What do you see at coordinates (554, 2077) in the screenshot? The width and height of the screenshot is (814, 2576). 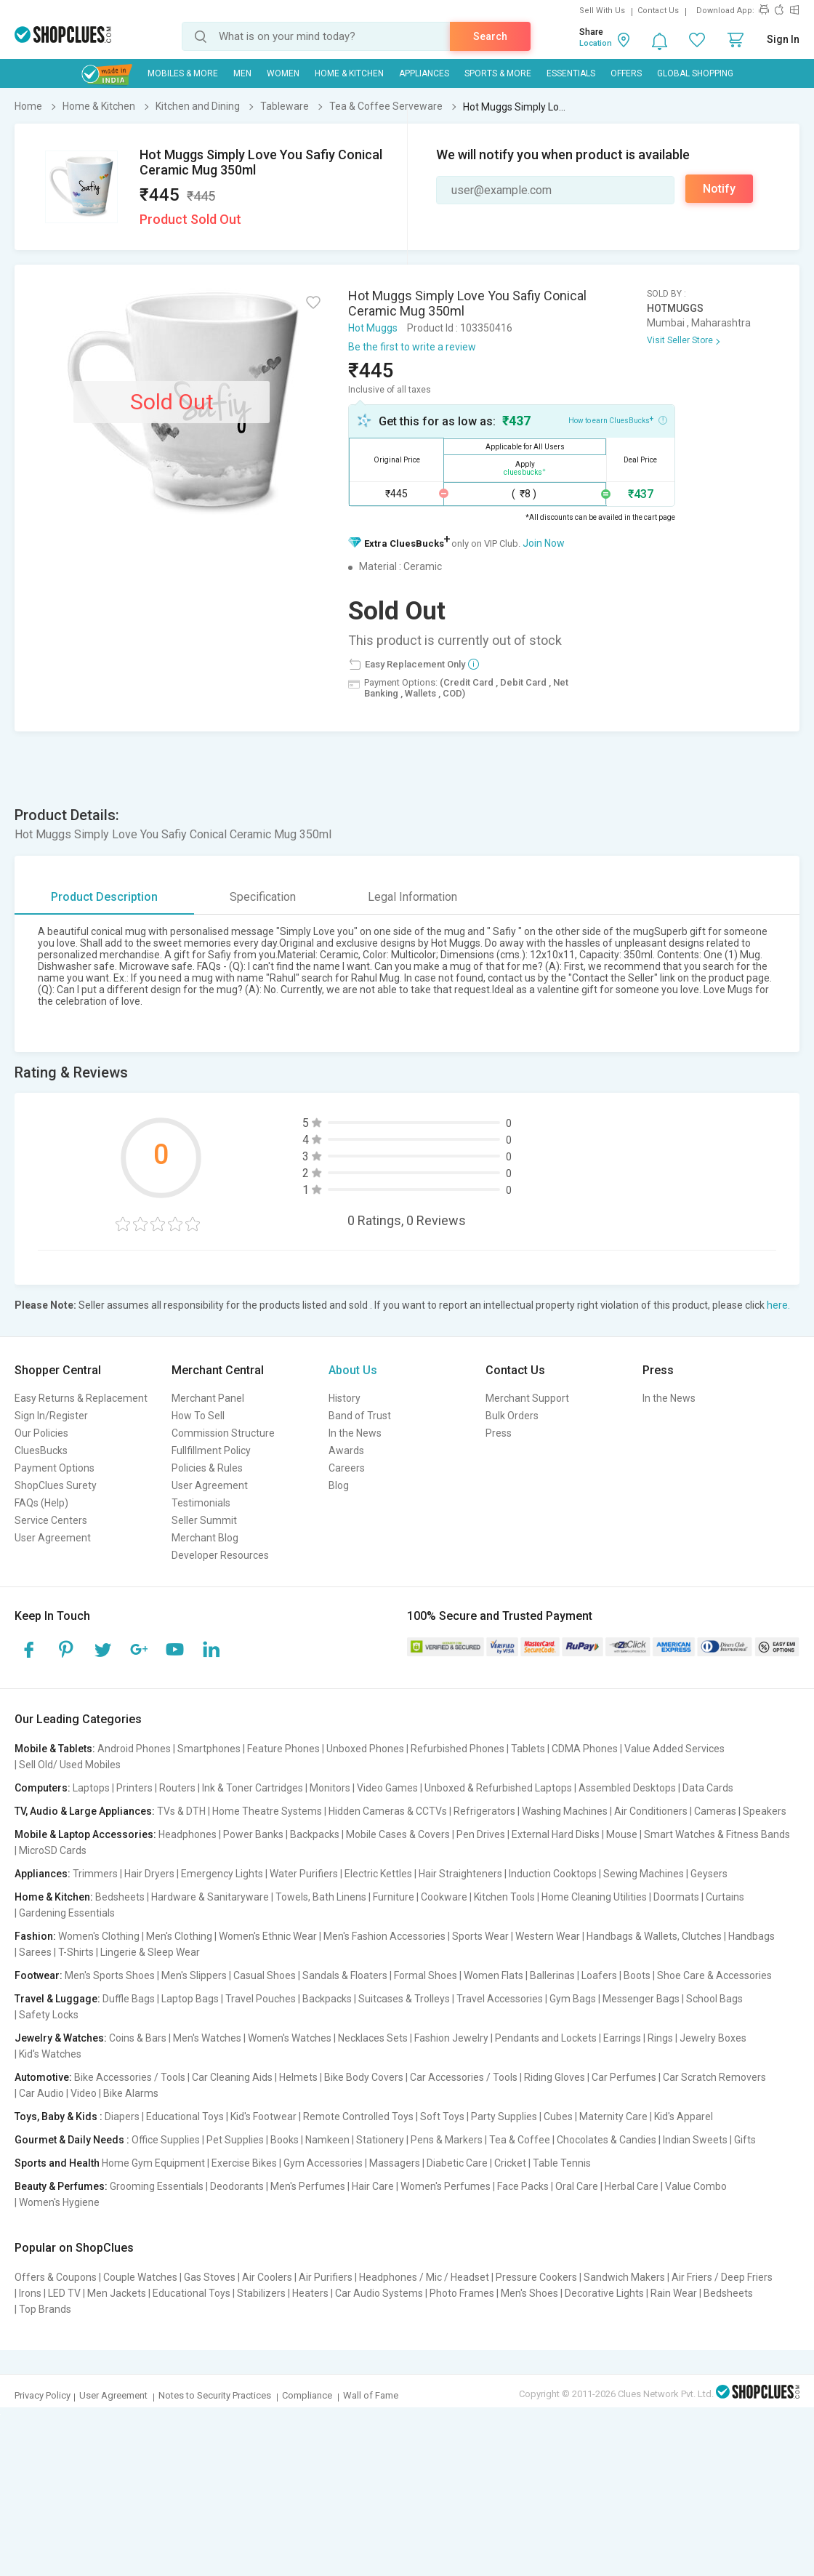 I see `Riding Gloves` at bounding box center [554, 2077].